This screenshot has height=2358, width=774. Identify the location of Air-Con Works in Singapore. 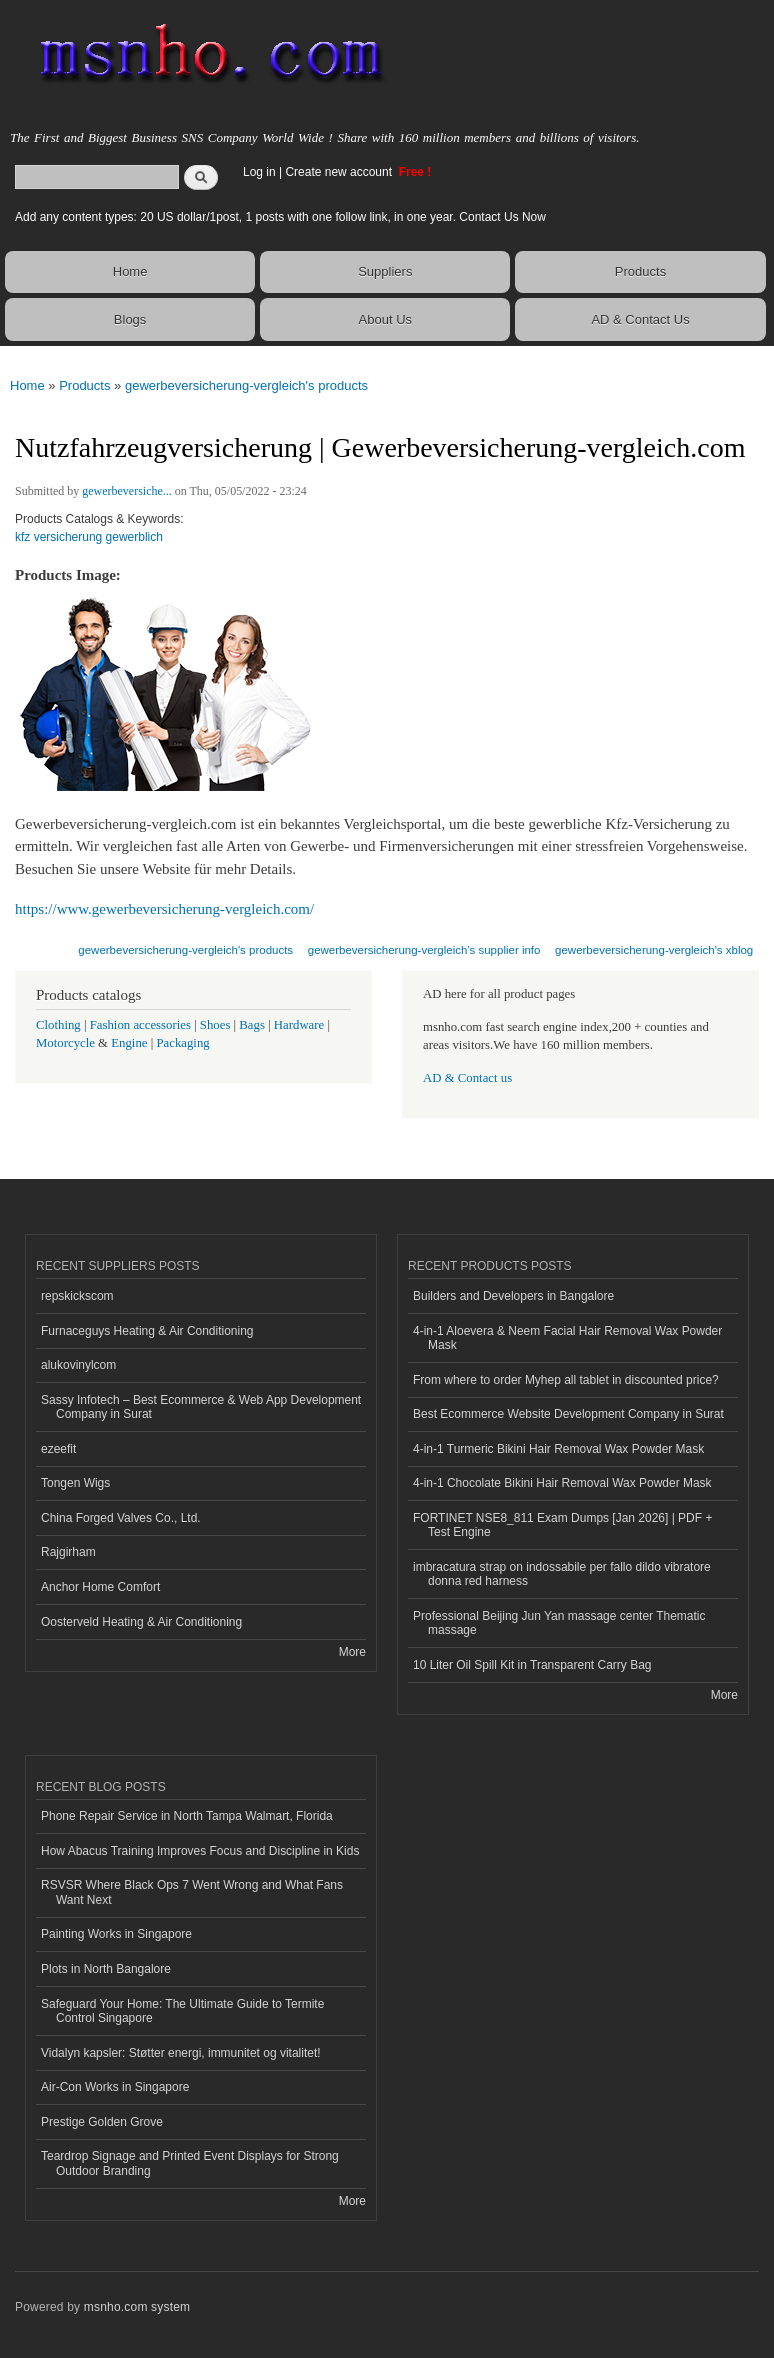
(115, 2087).